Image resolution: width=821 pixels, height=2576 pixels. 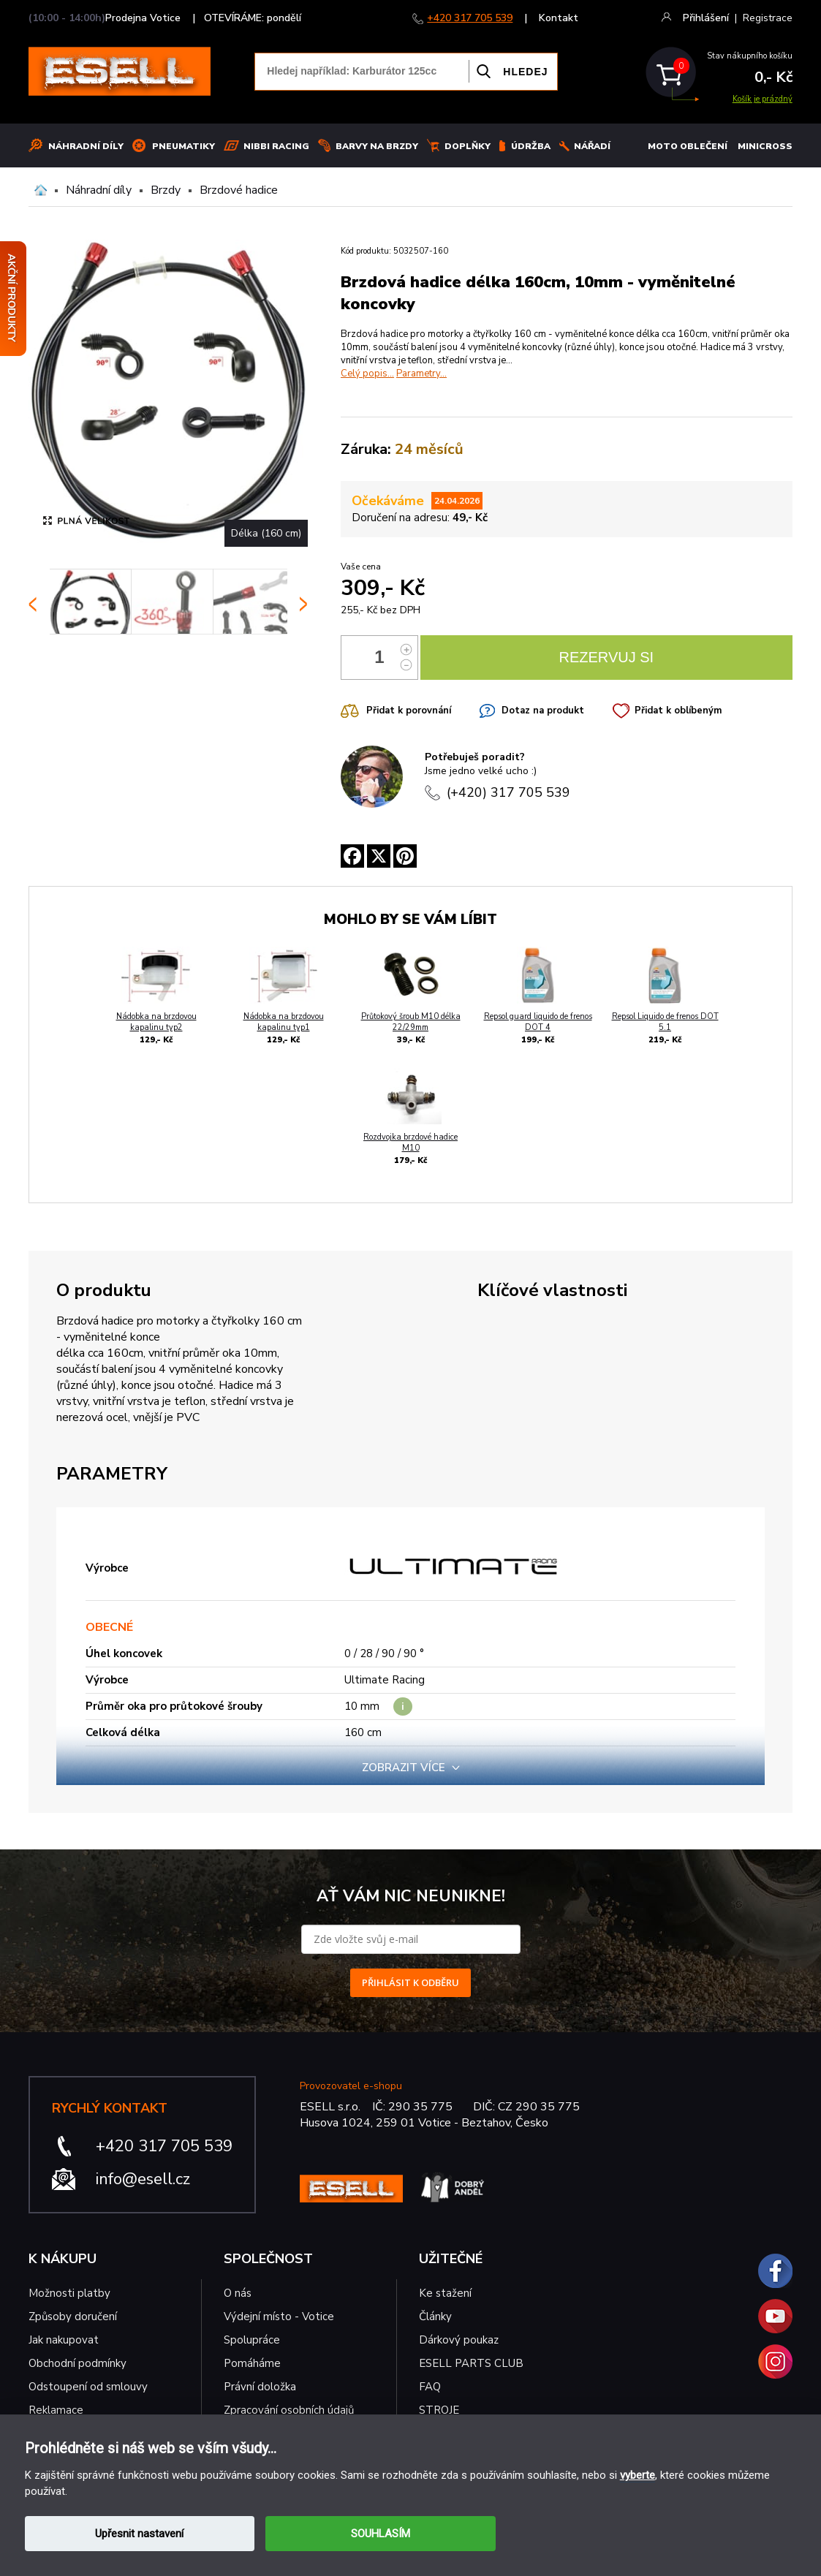 I want to click on Průtokový šroub M10 délka 22/29mm, so click(x=411, y=1022).